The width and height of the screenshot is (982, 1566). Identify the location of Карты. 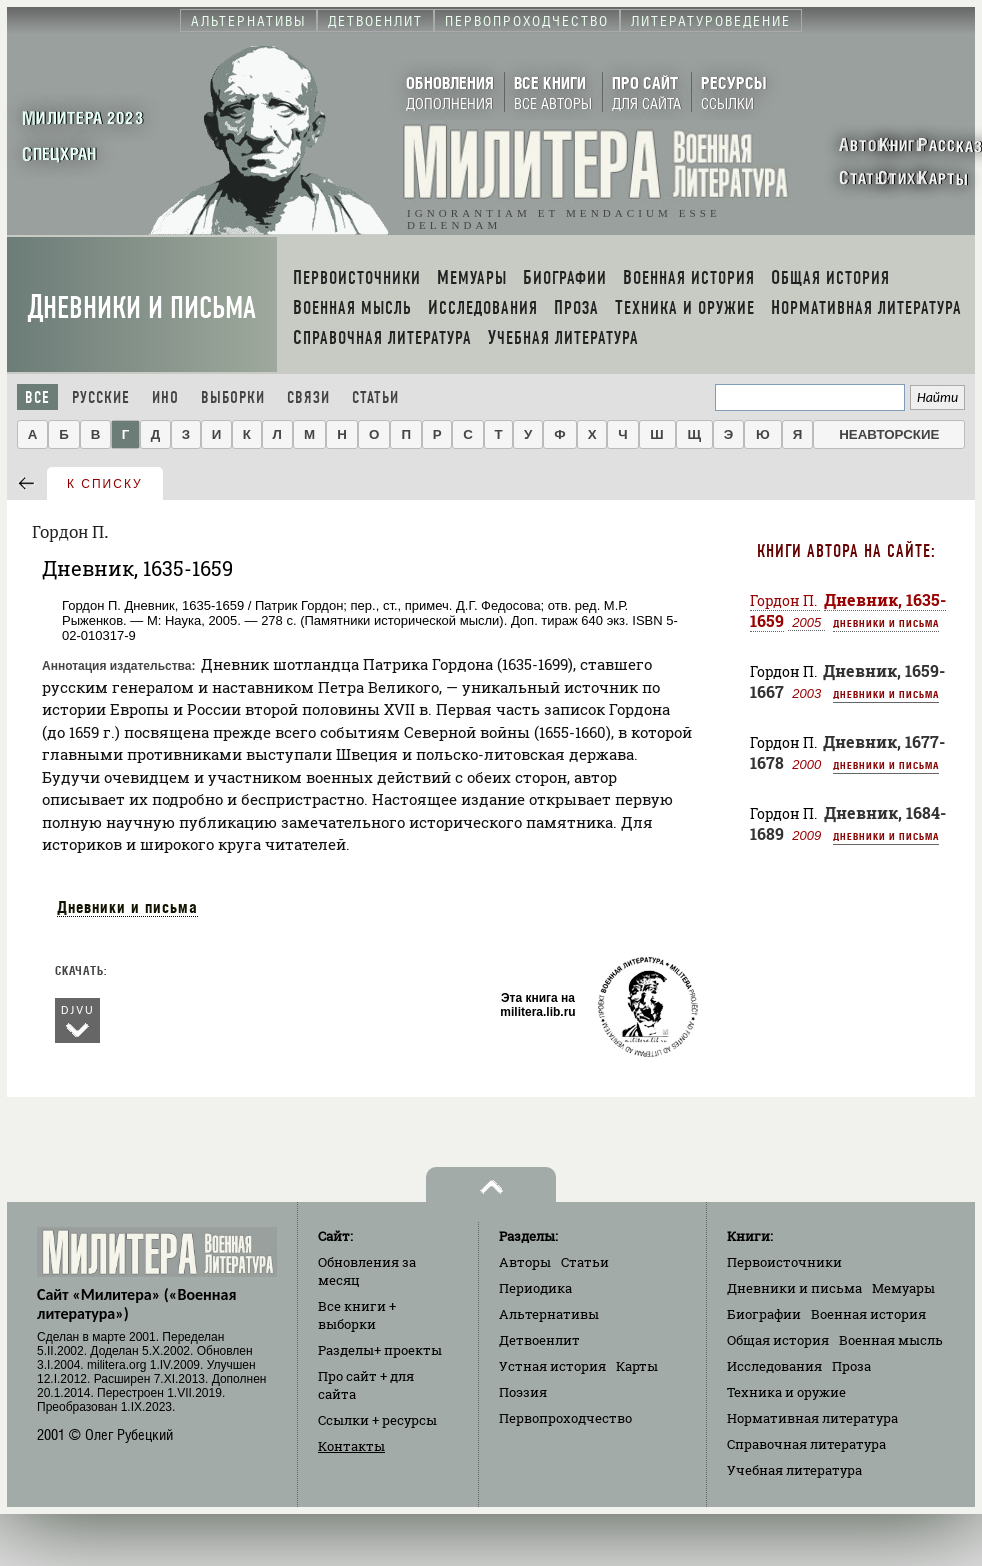
(637, 1366).